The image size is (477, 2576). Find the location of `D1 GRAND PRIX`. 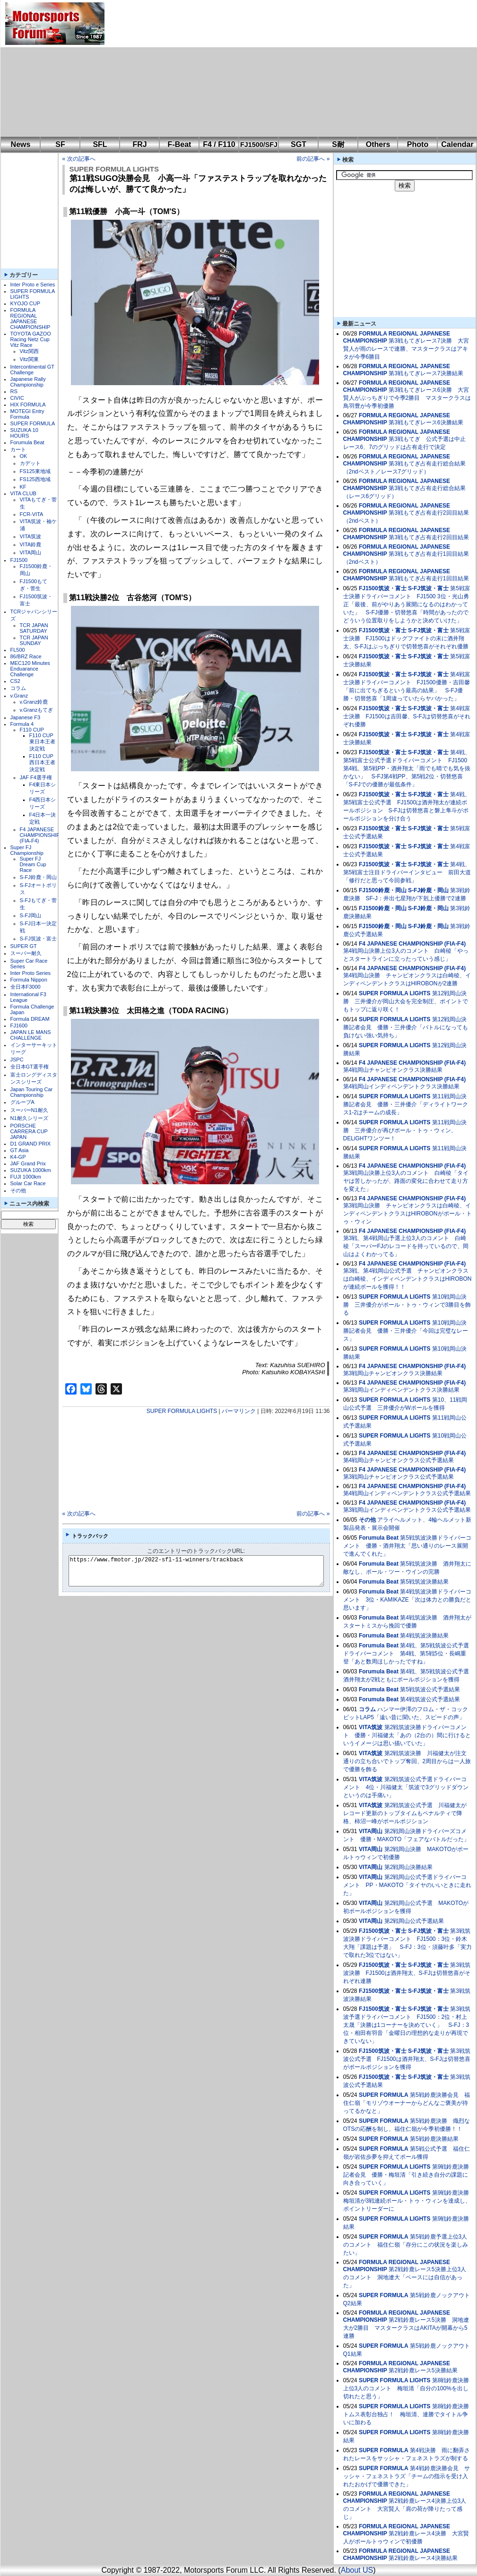

D1 GRAND PRIX is located at coordinates (30, 1143).